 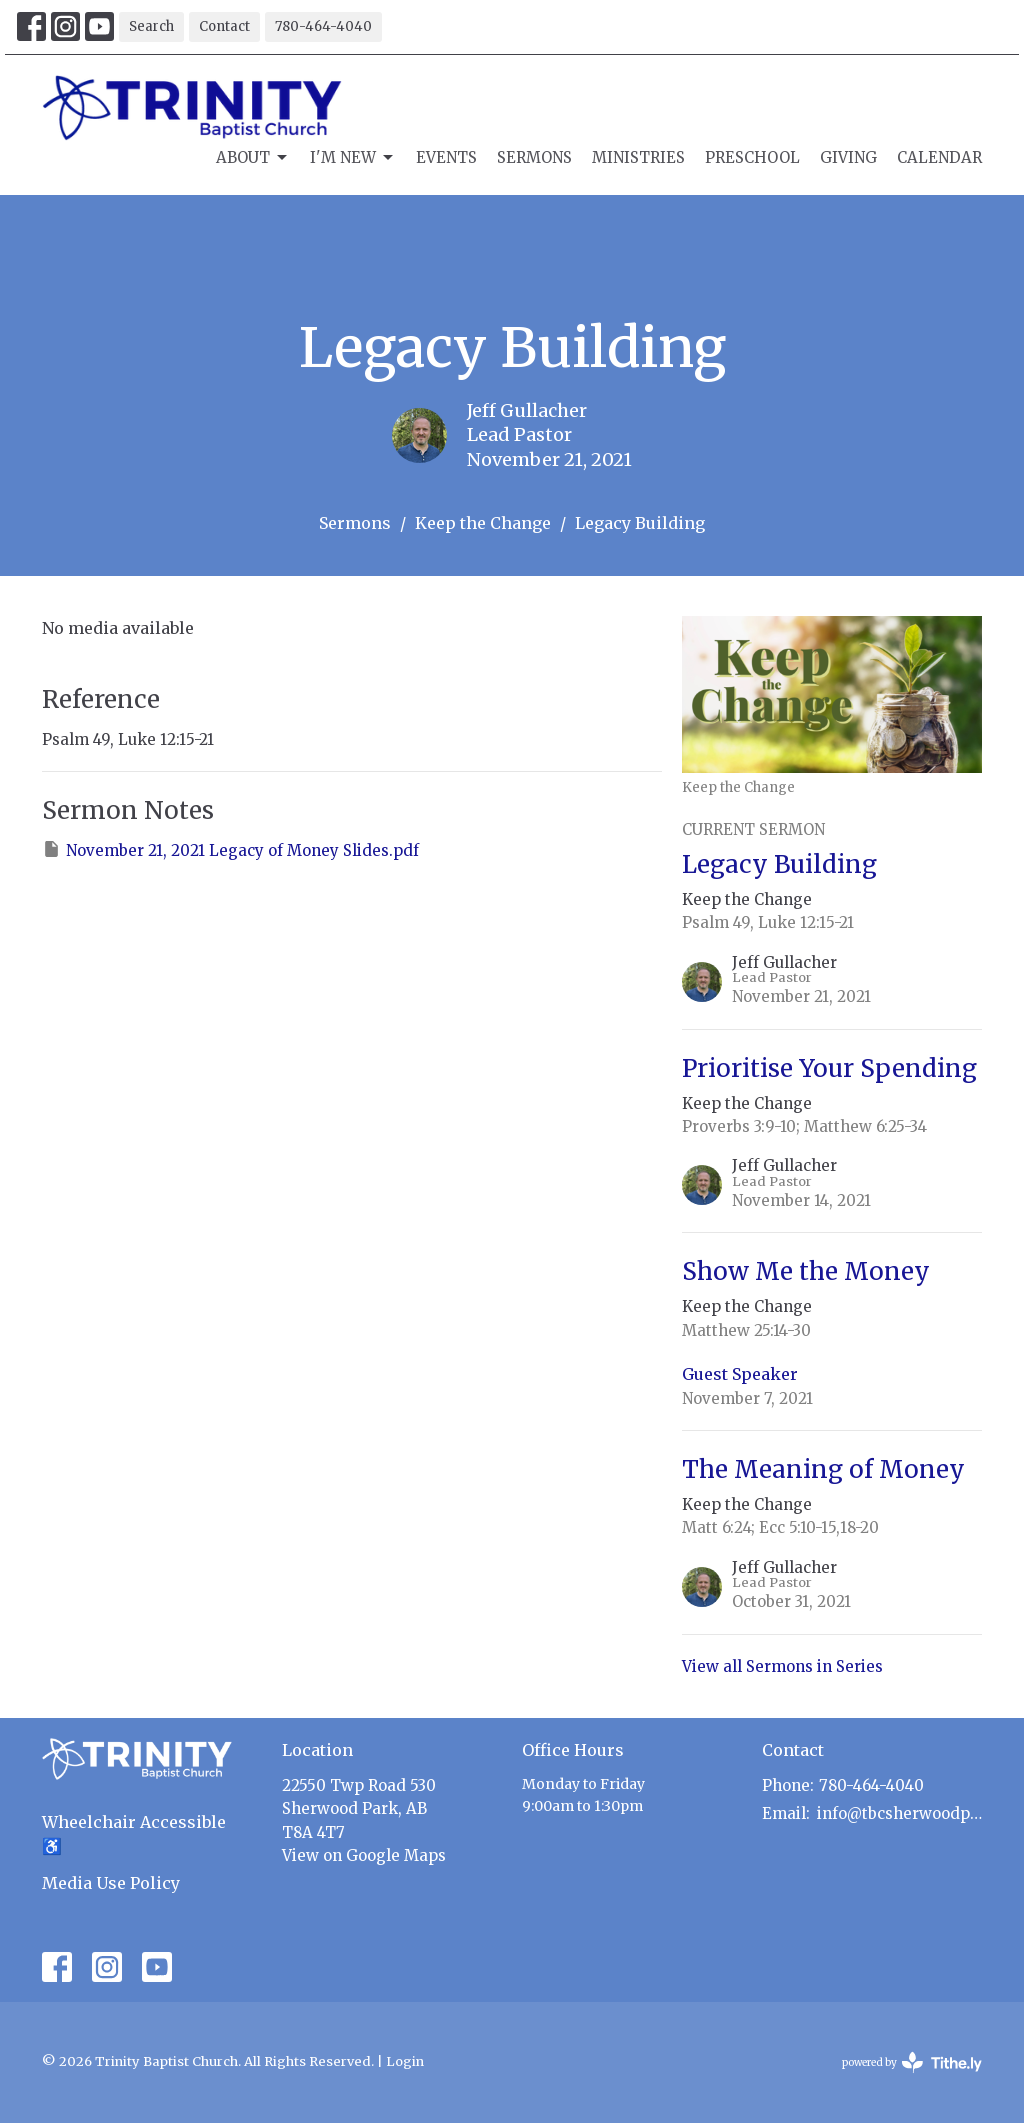 I want to click on Media Use Policy, so click(x=111, y=1883).